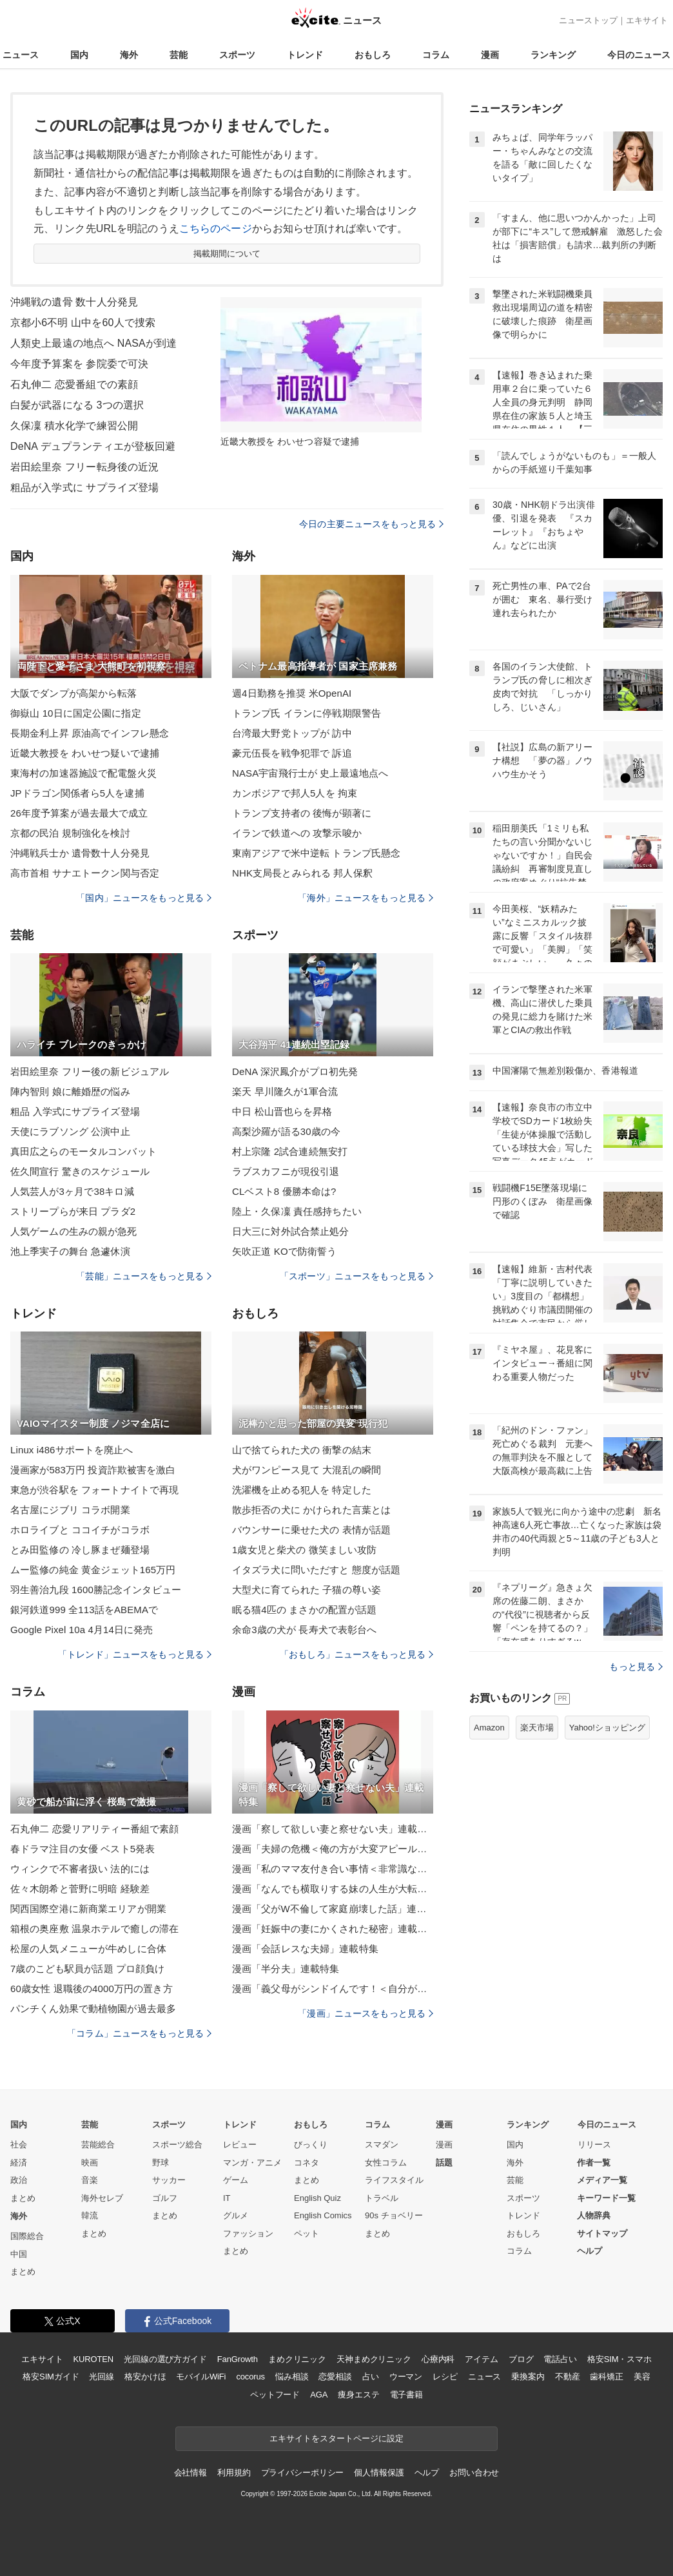  Describe the element at coordinates (18, 2180) in the screenshot. I see `政治` at that location.